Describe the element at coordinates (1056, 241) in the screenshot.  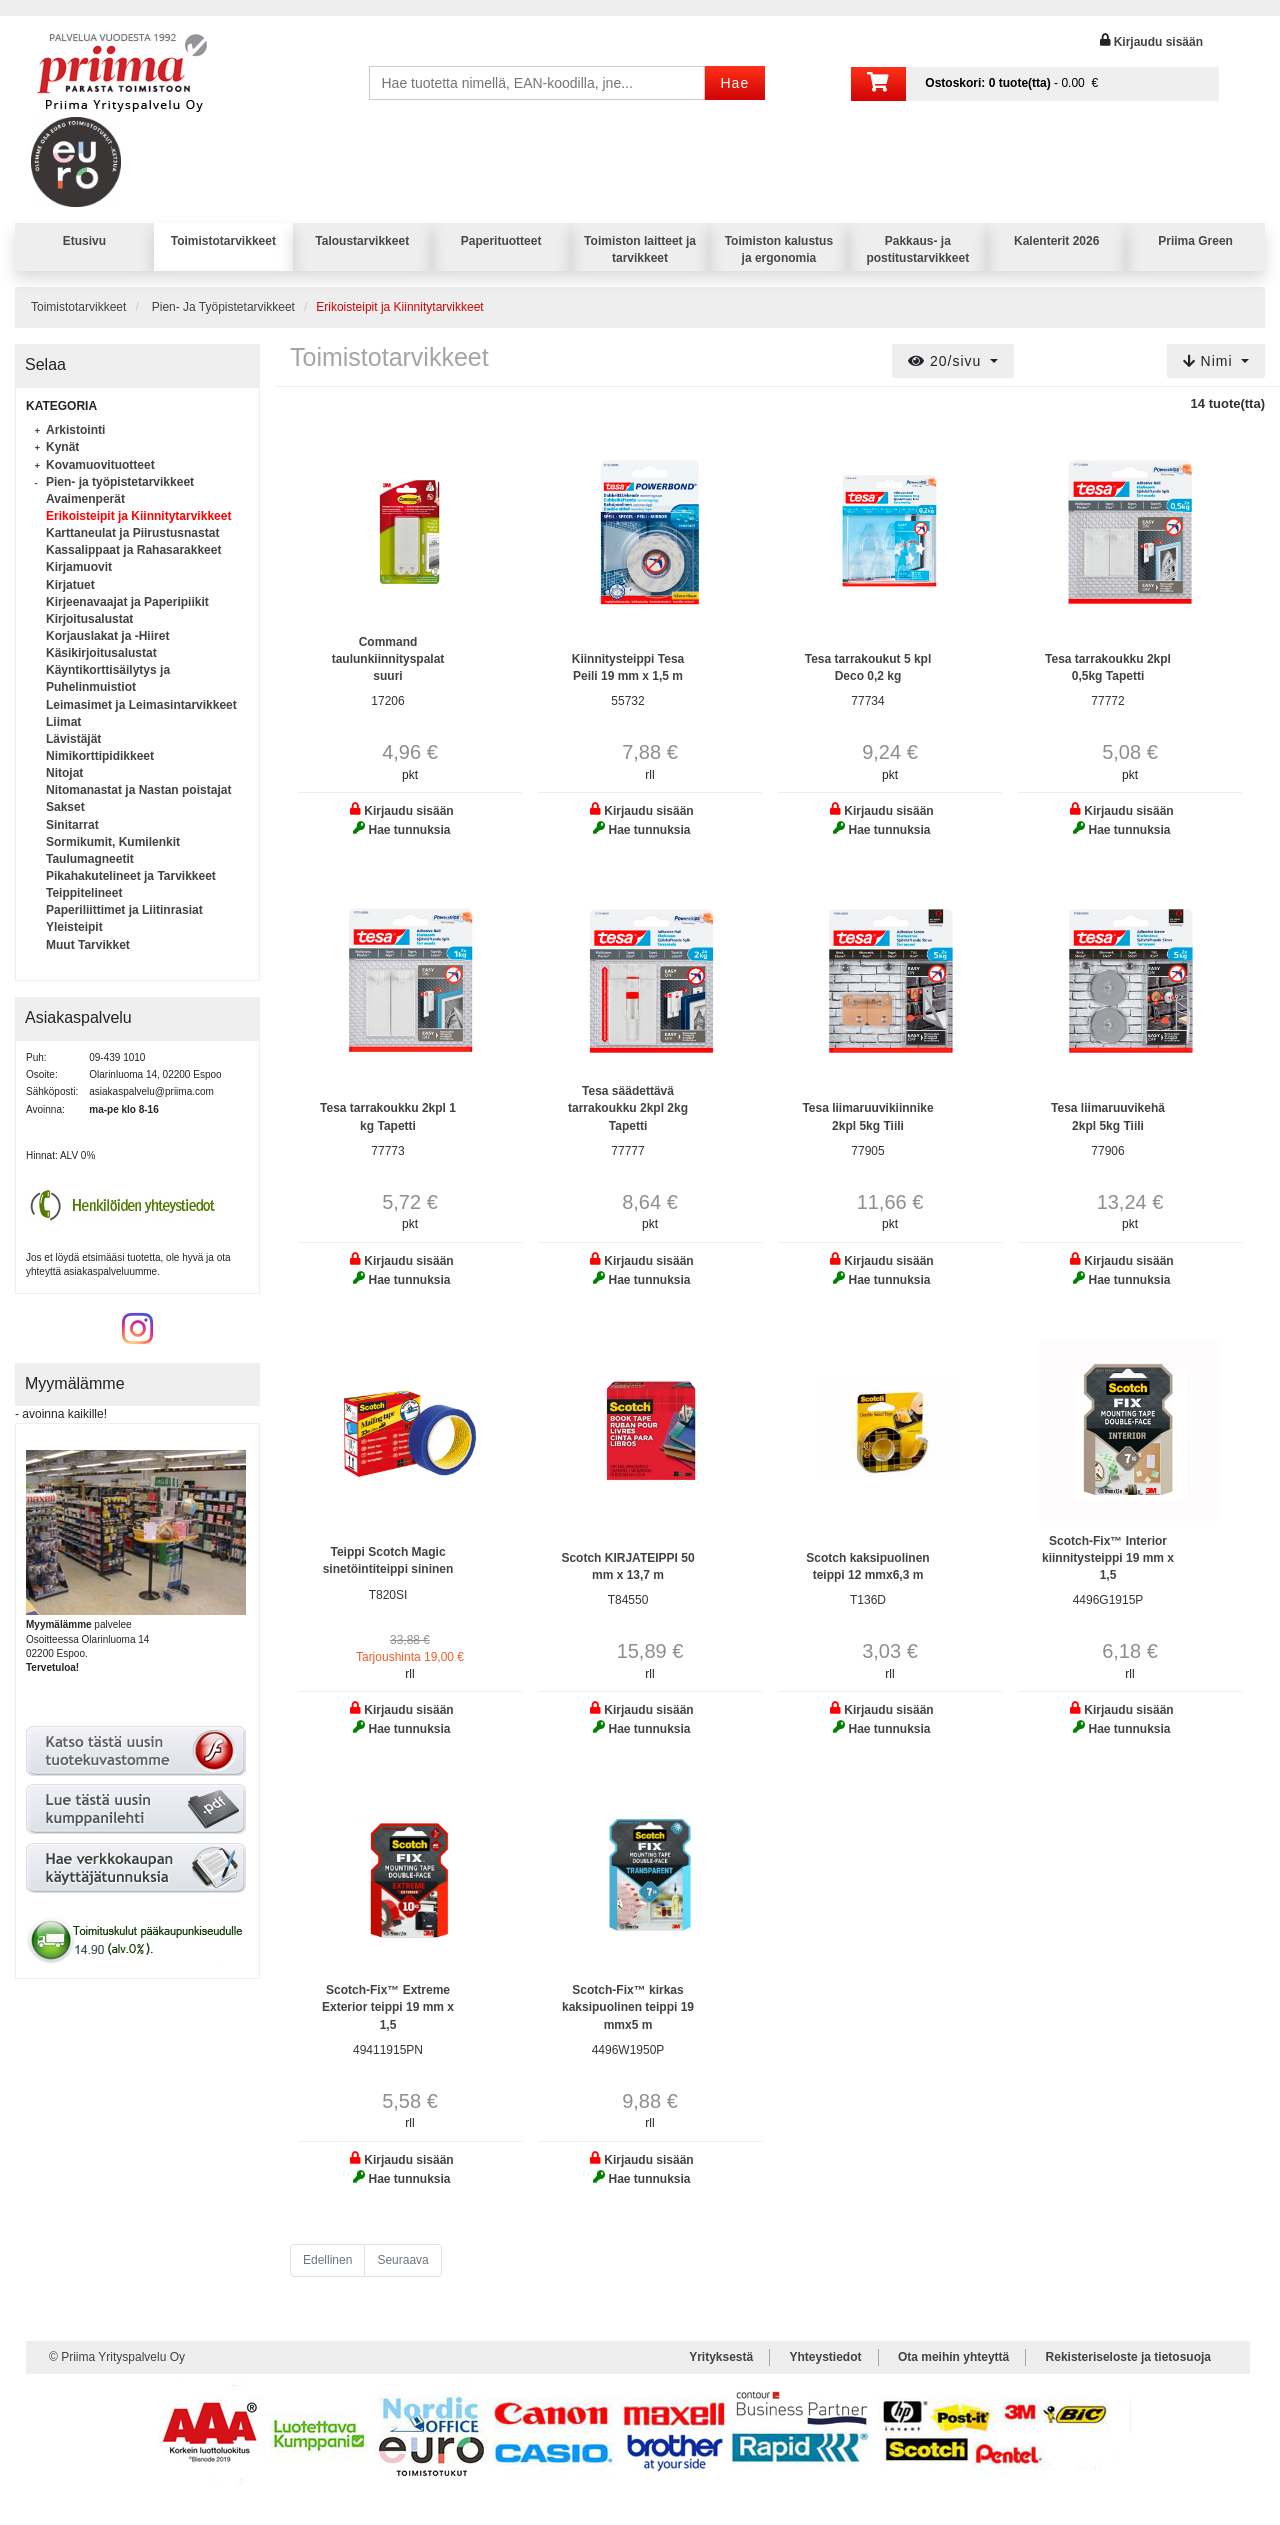
I see `Kalenterit 2026` at that location.